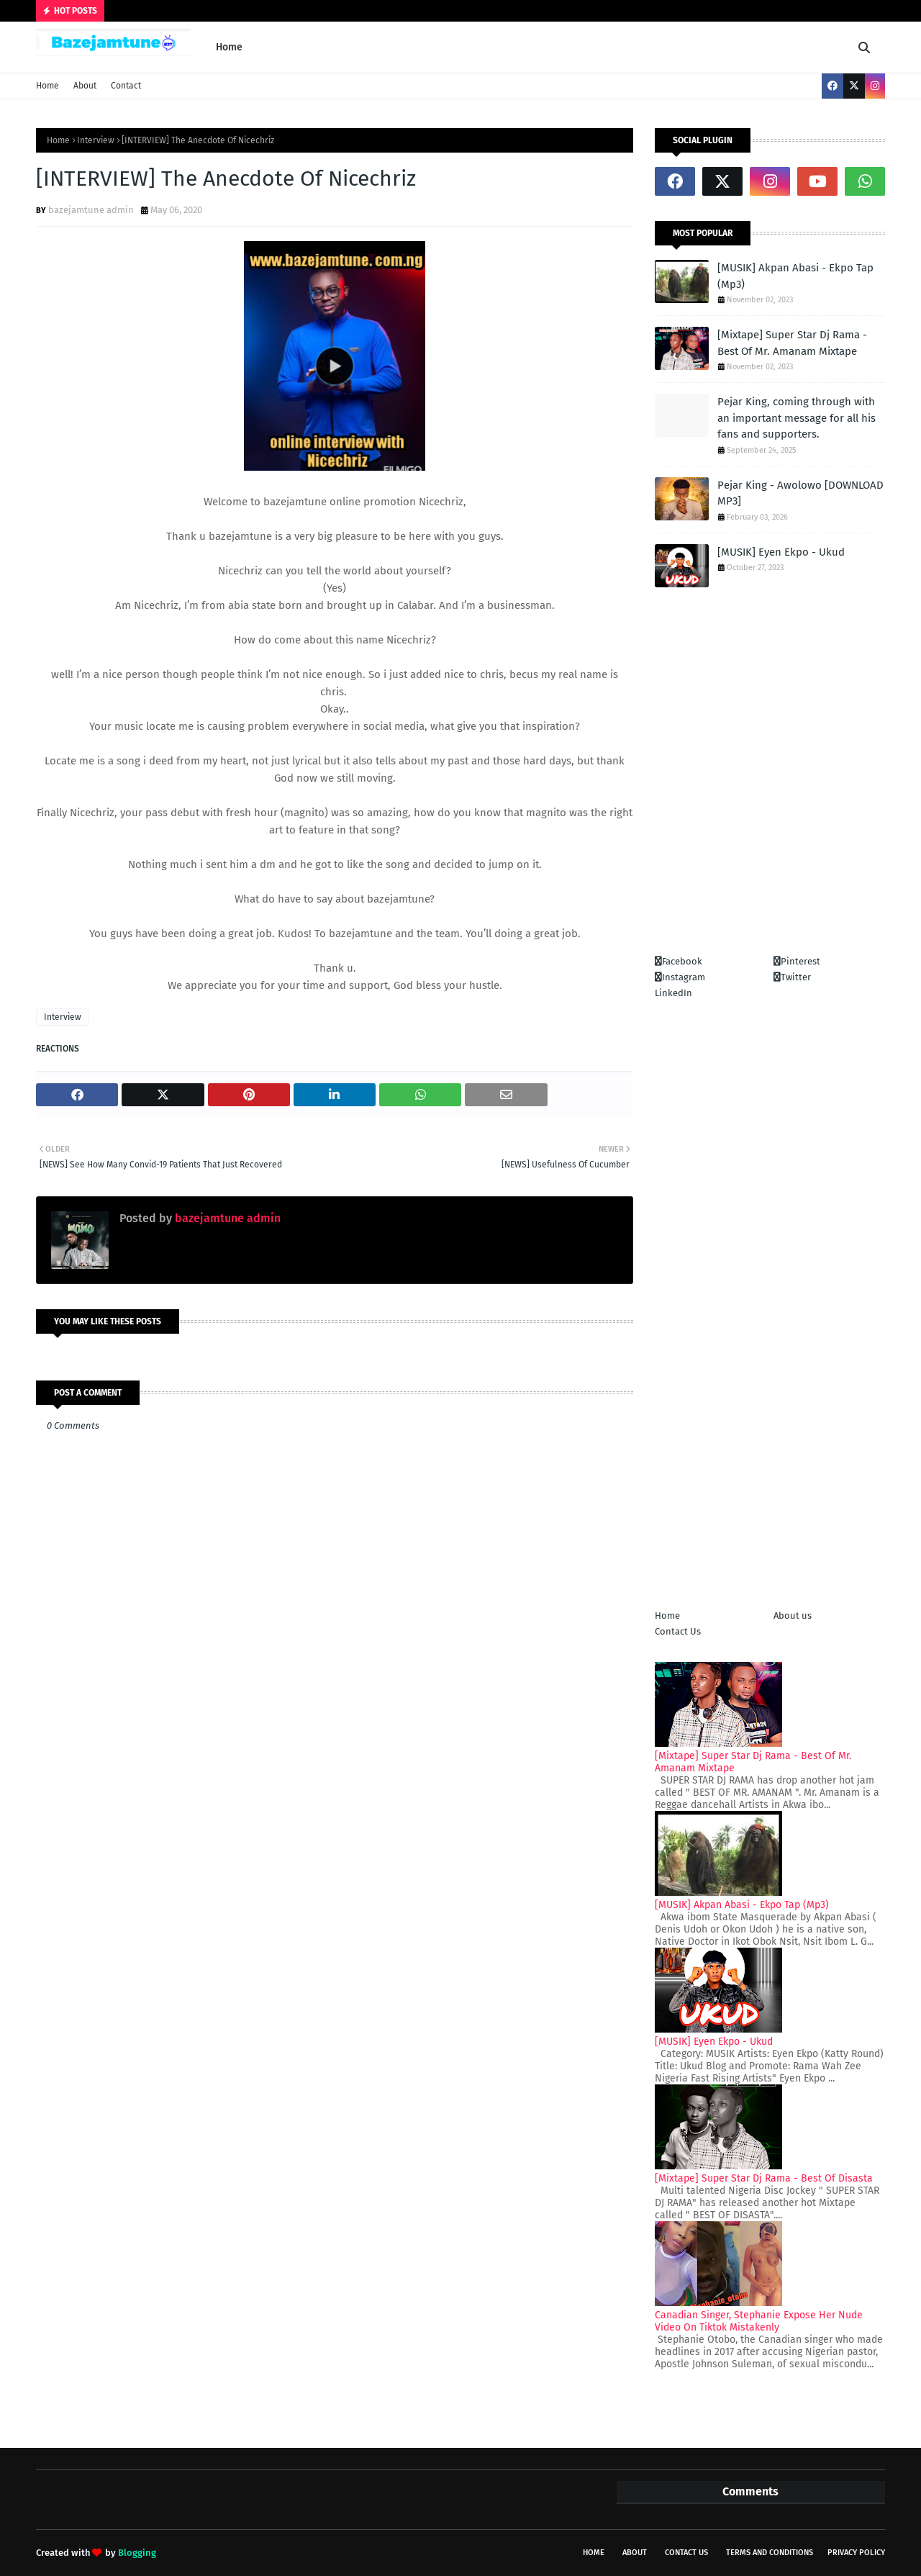 The image size is (921, 2576). What do you see at coordinates (792, 1615) in the screenshot?
I see `About us` at bounding box center [792, 1615].